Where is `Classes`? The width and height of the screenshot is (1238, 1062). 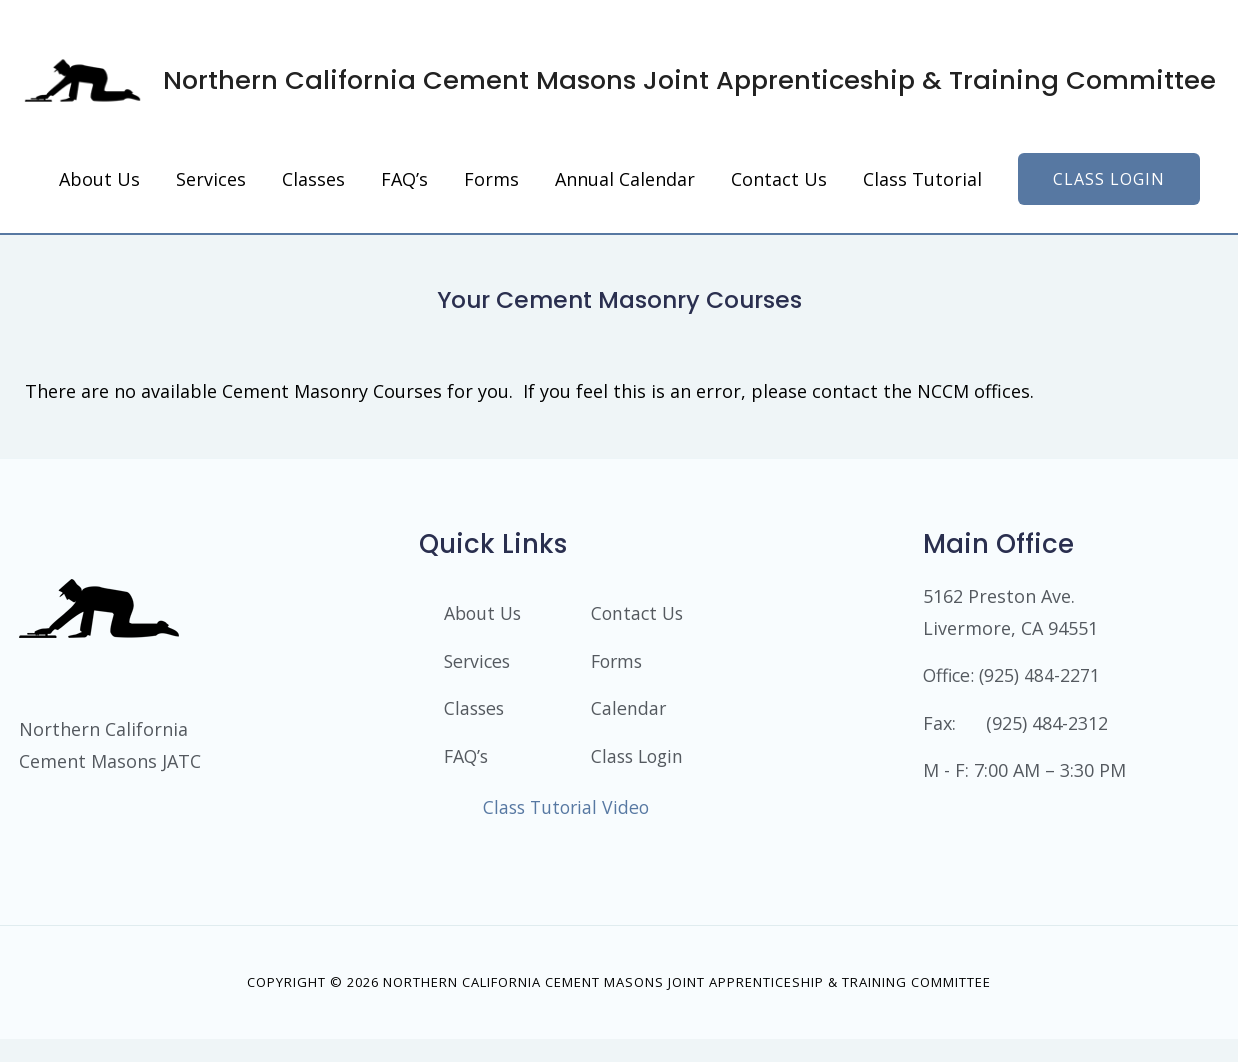 Classes is located at coordinates (475, 715).